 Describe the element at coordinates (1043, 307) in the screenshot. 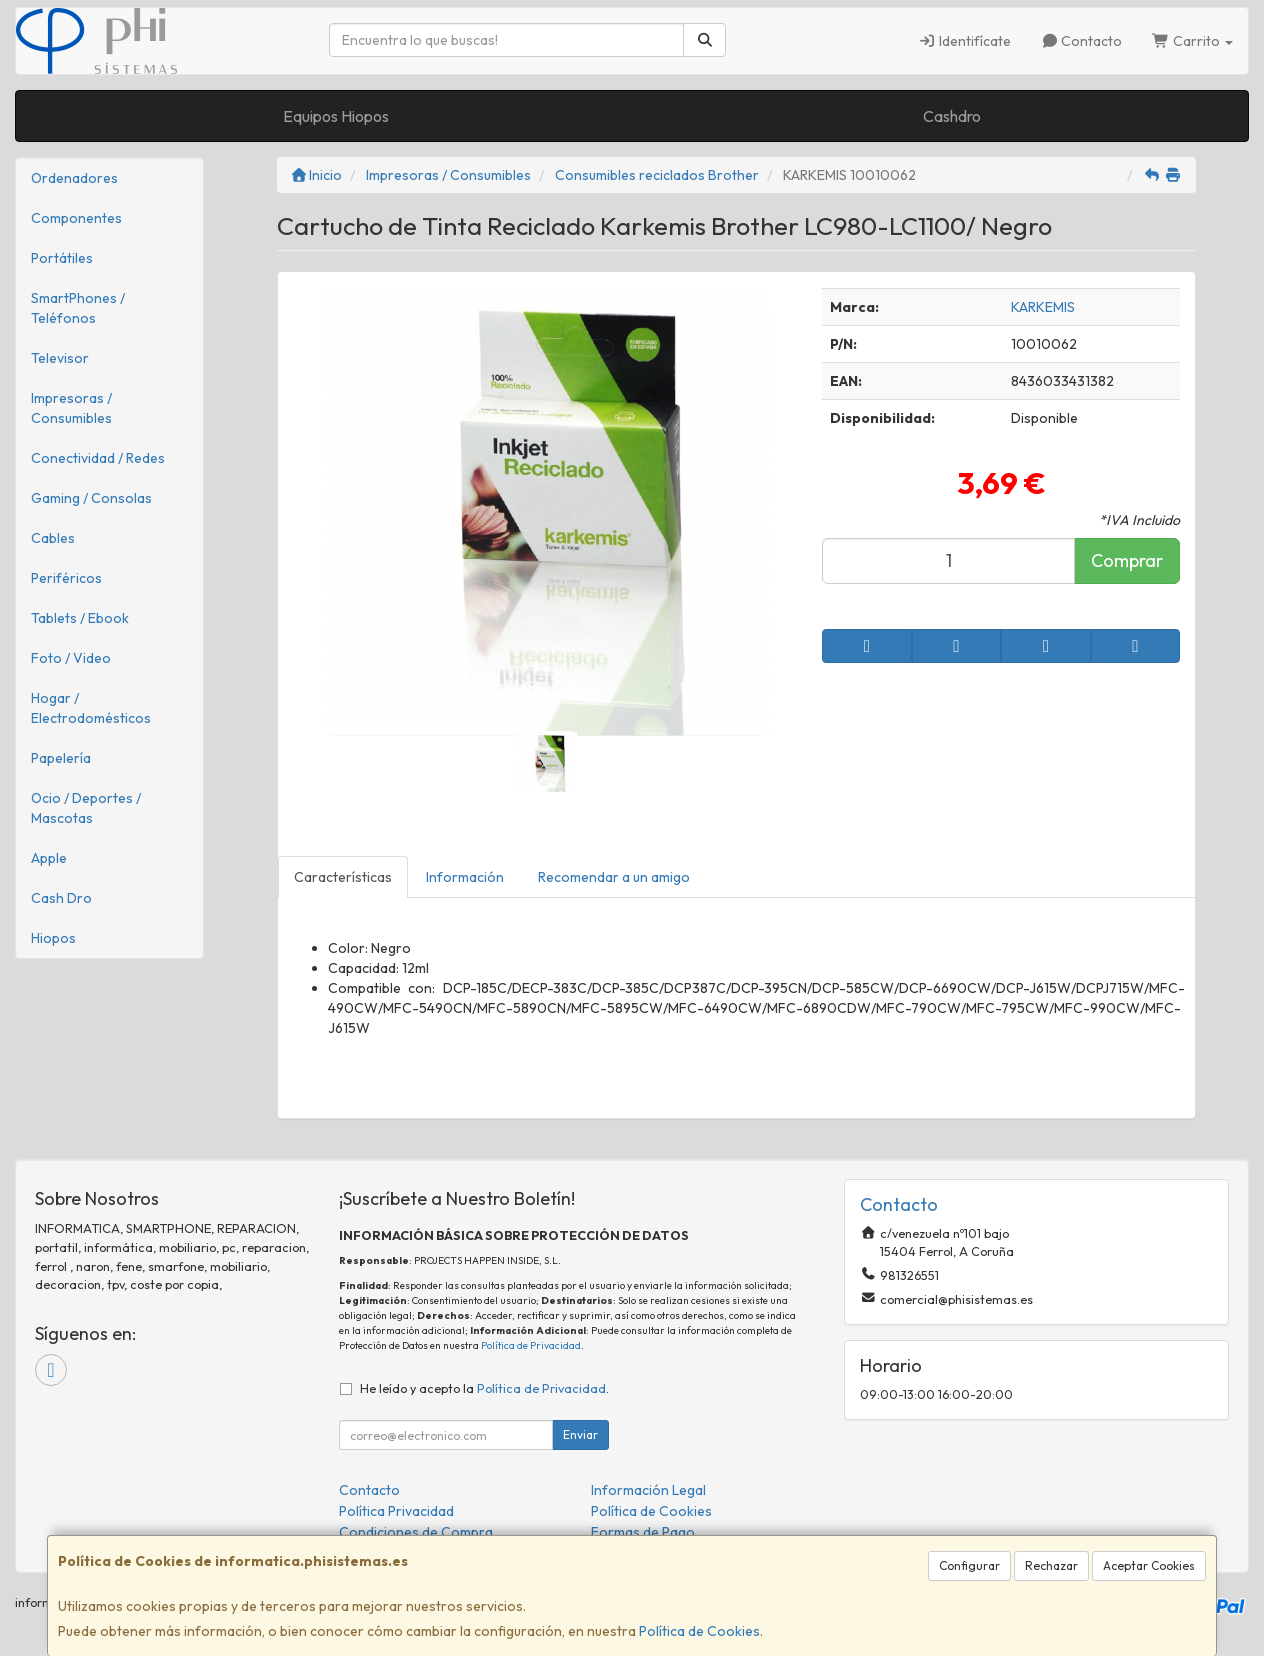

I see `KARKEMIS` at that location.